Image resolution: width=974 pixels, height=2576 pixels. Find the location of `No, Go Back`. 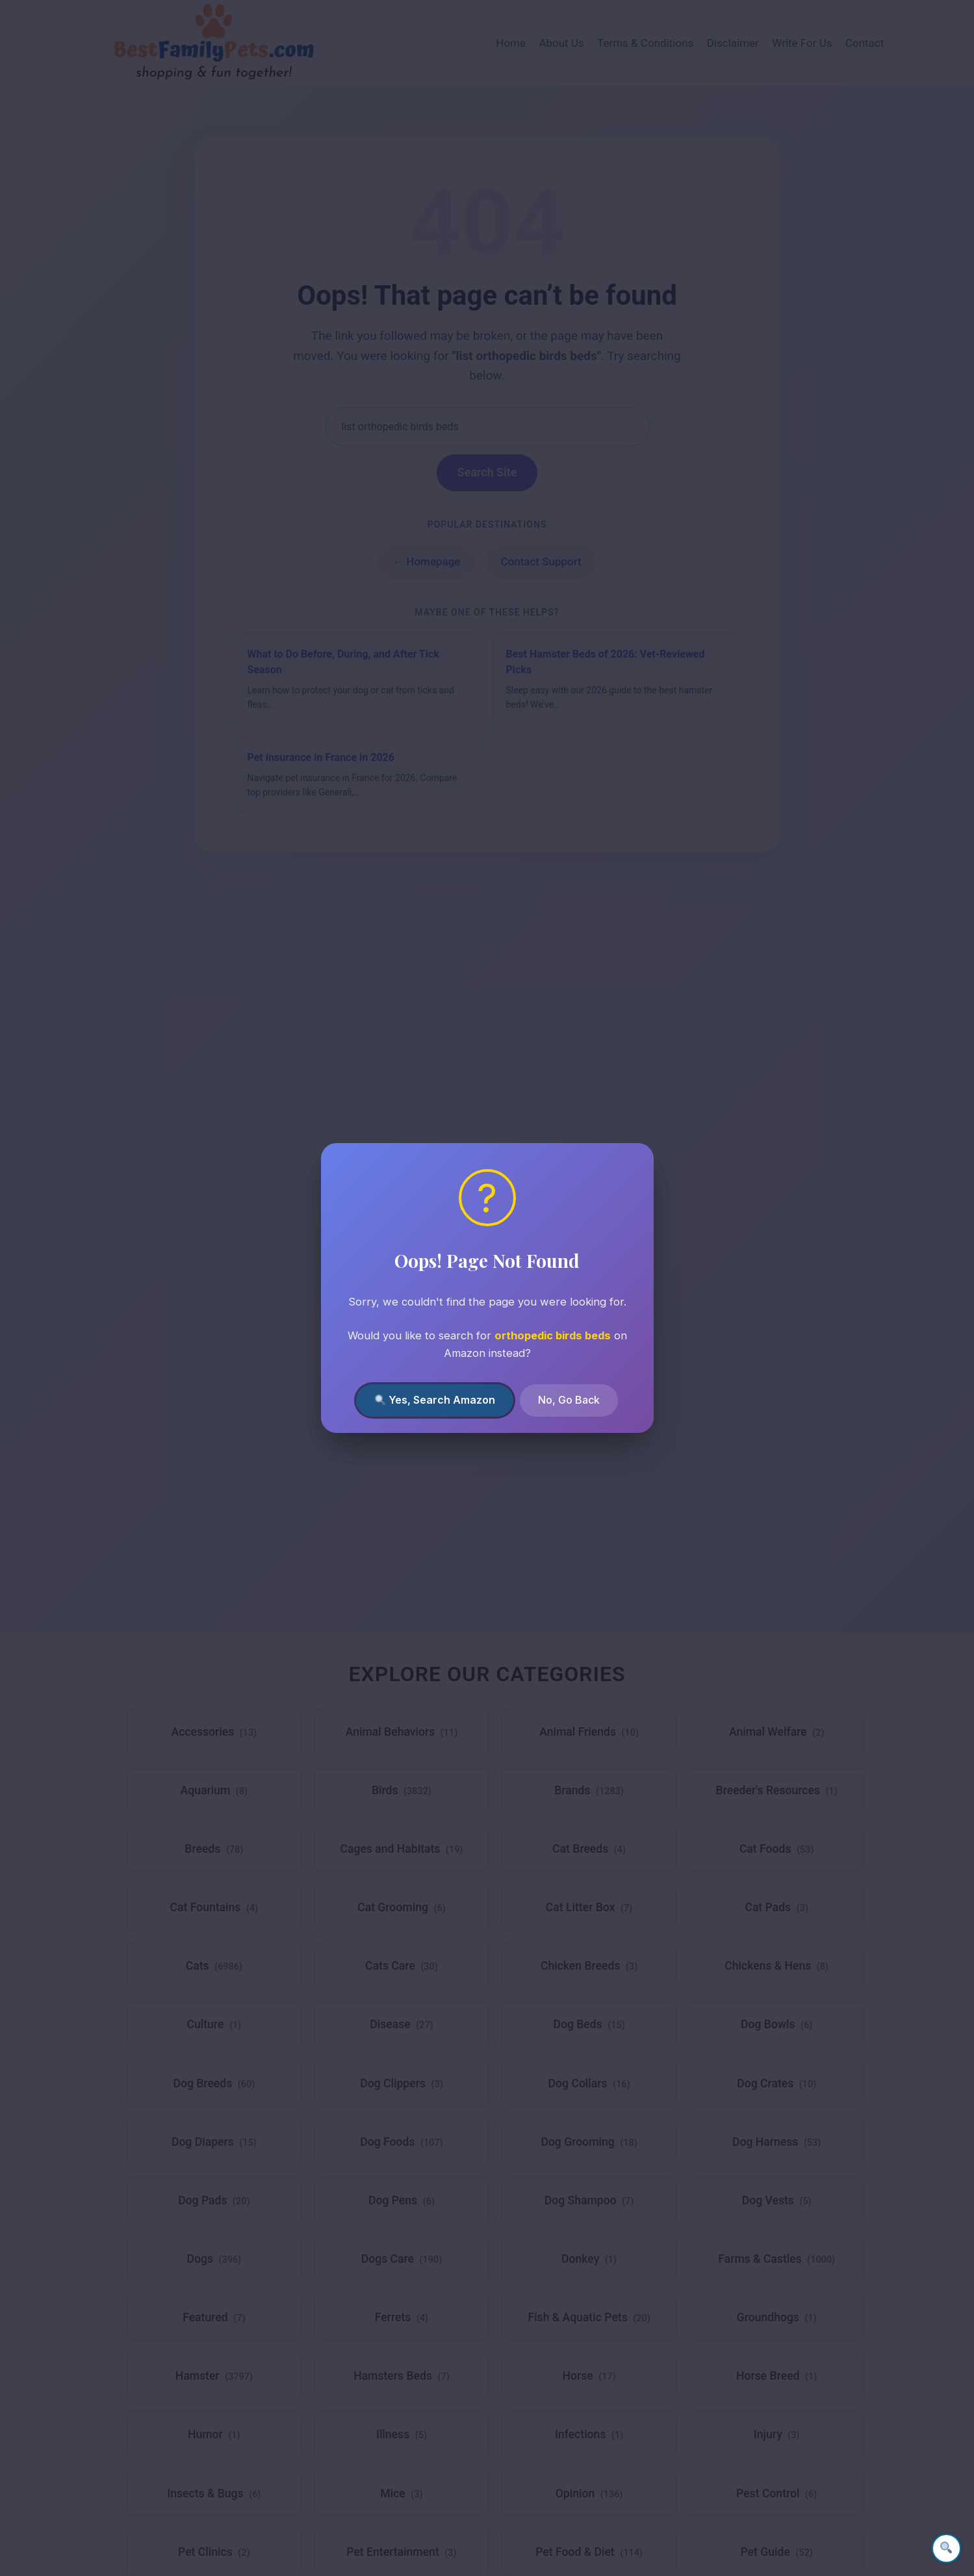

No, Go Back is located at coordinates (569, 1399).